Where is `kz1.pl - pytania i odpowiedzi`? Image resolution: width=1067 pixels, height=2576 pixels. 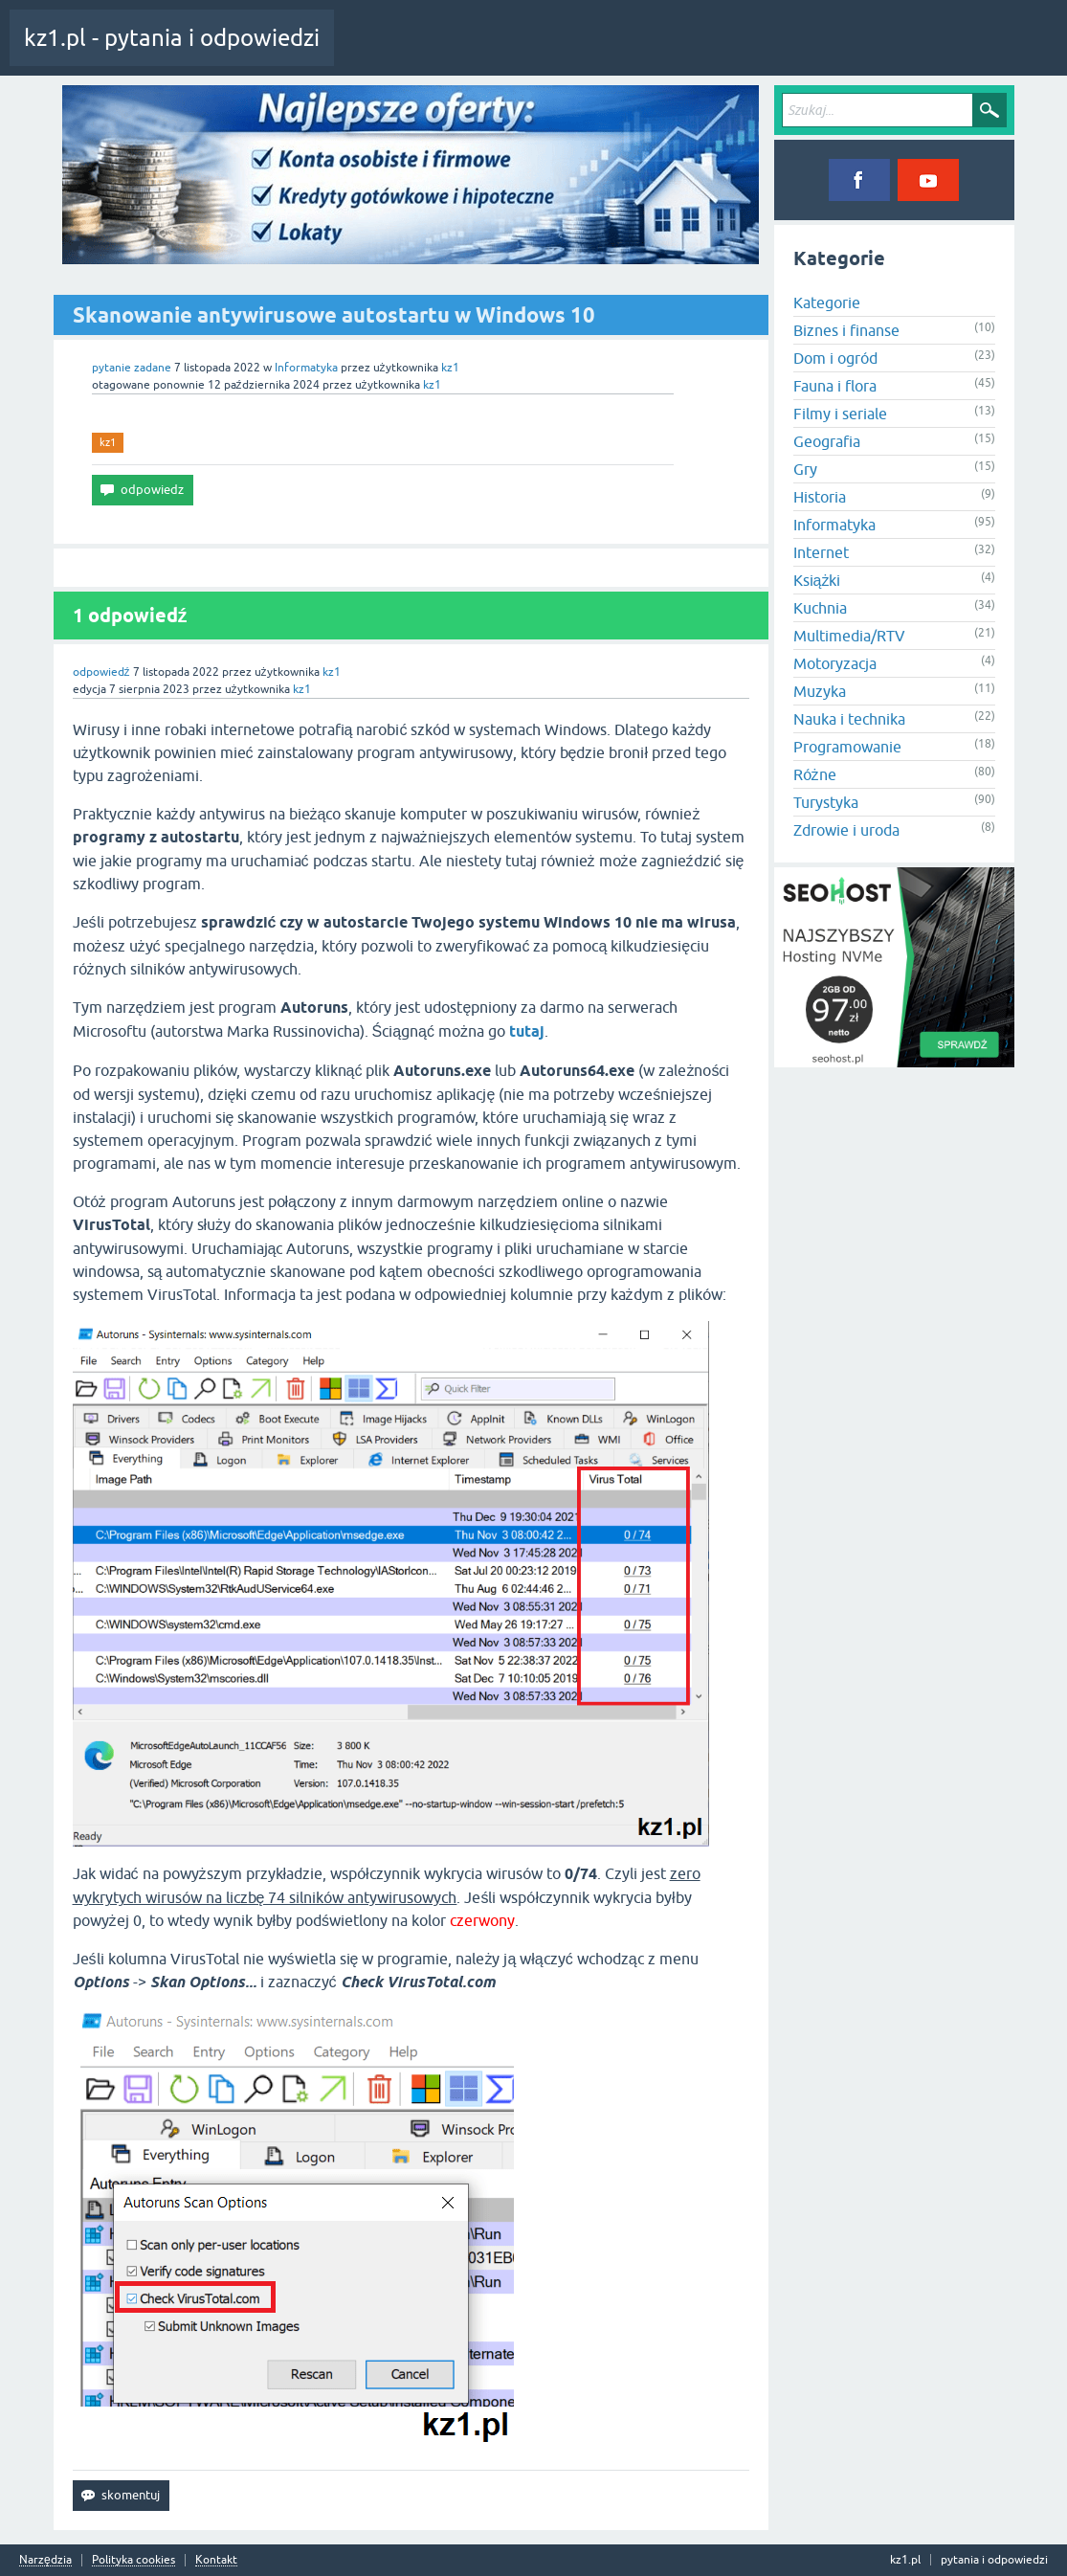
kz1.pl - pytania i odpowiedzi is located at coordinates (172, 38).